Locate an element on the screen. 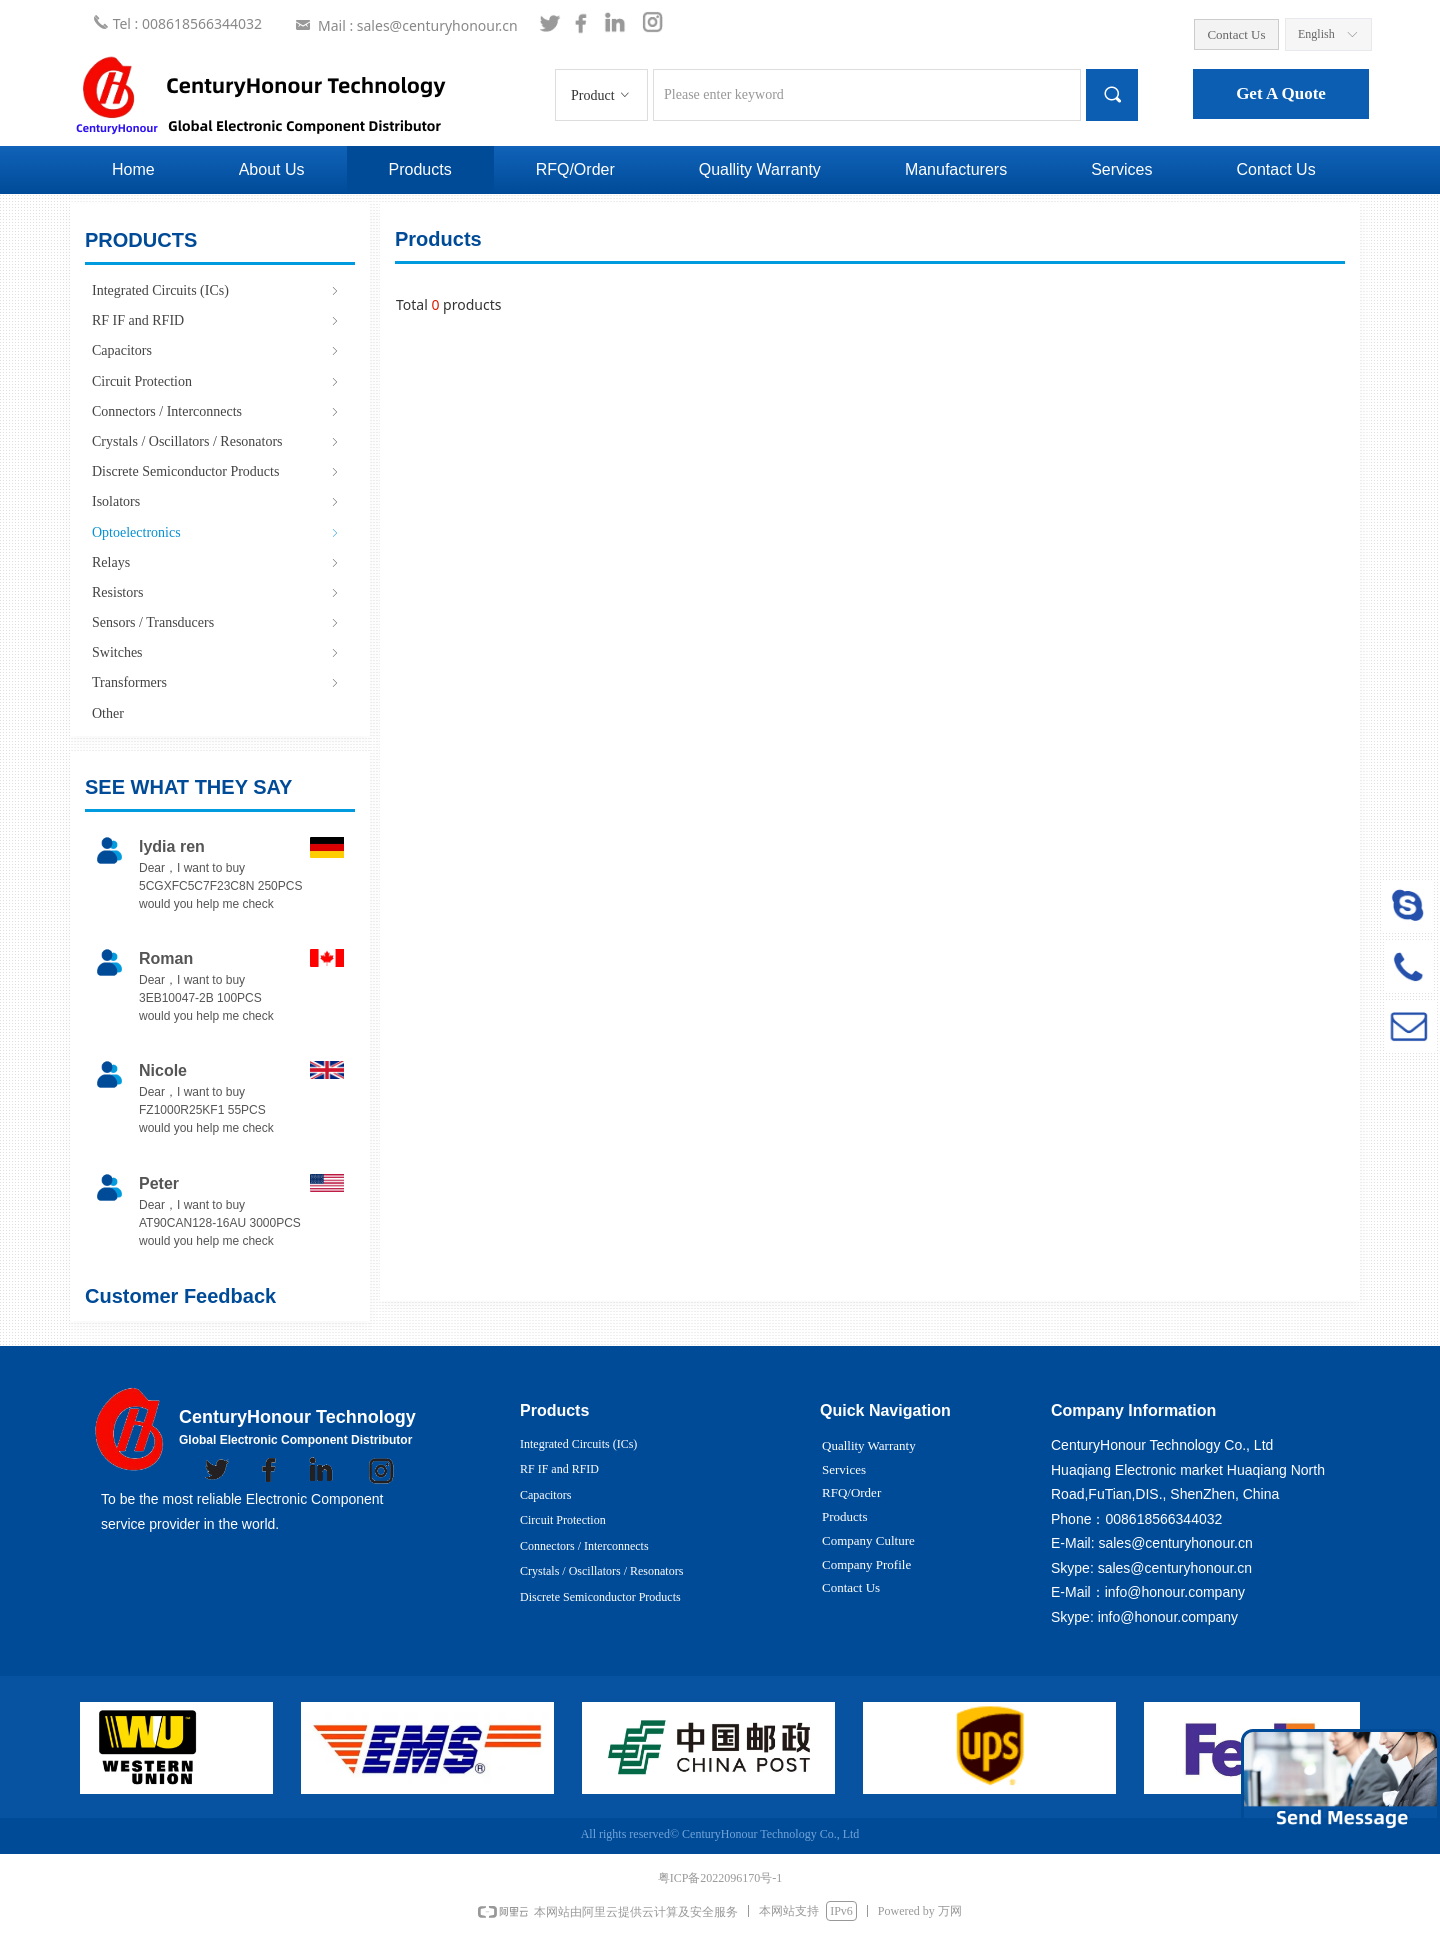  English is located at coordinates (1316, 34).